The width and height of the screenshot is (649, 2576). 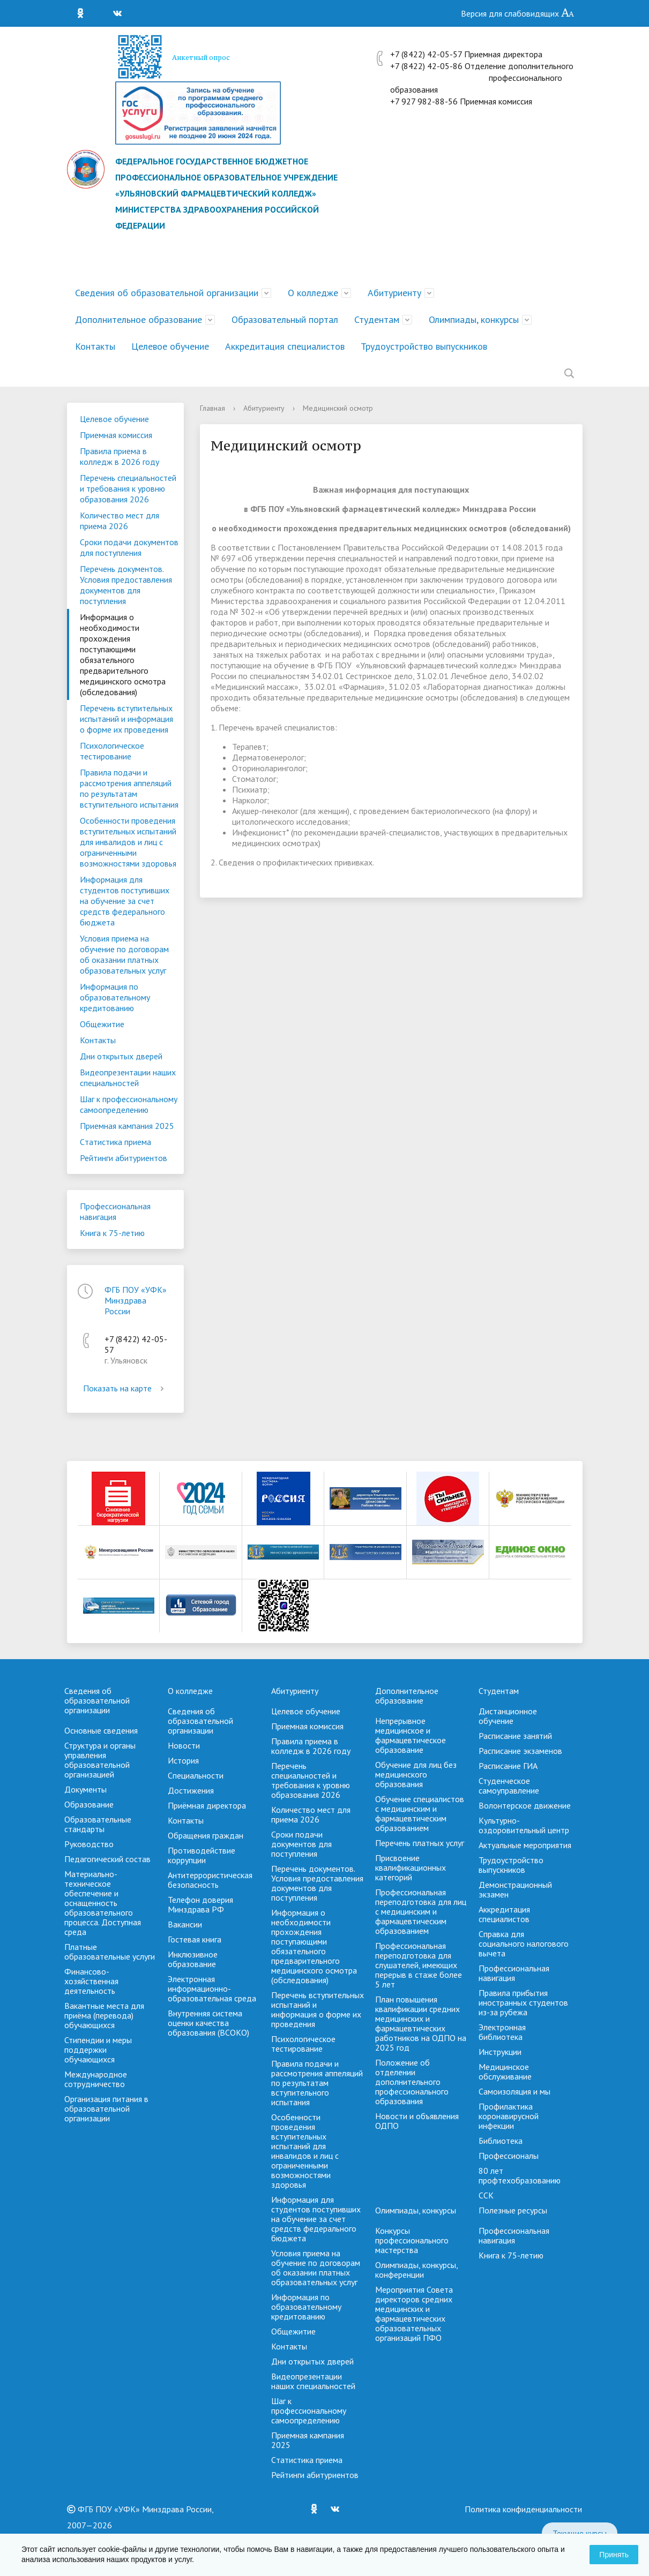 I want to click on Сведения об образовательной организации, so click(x=166, y=293).